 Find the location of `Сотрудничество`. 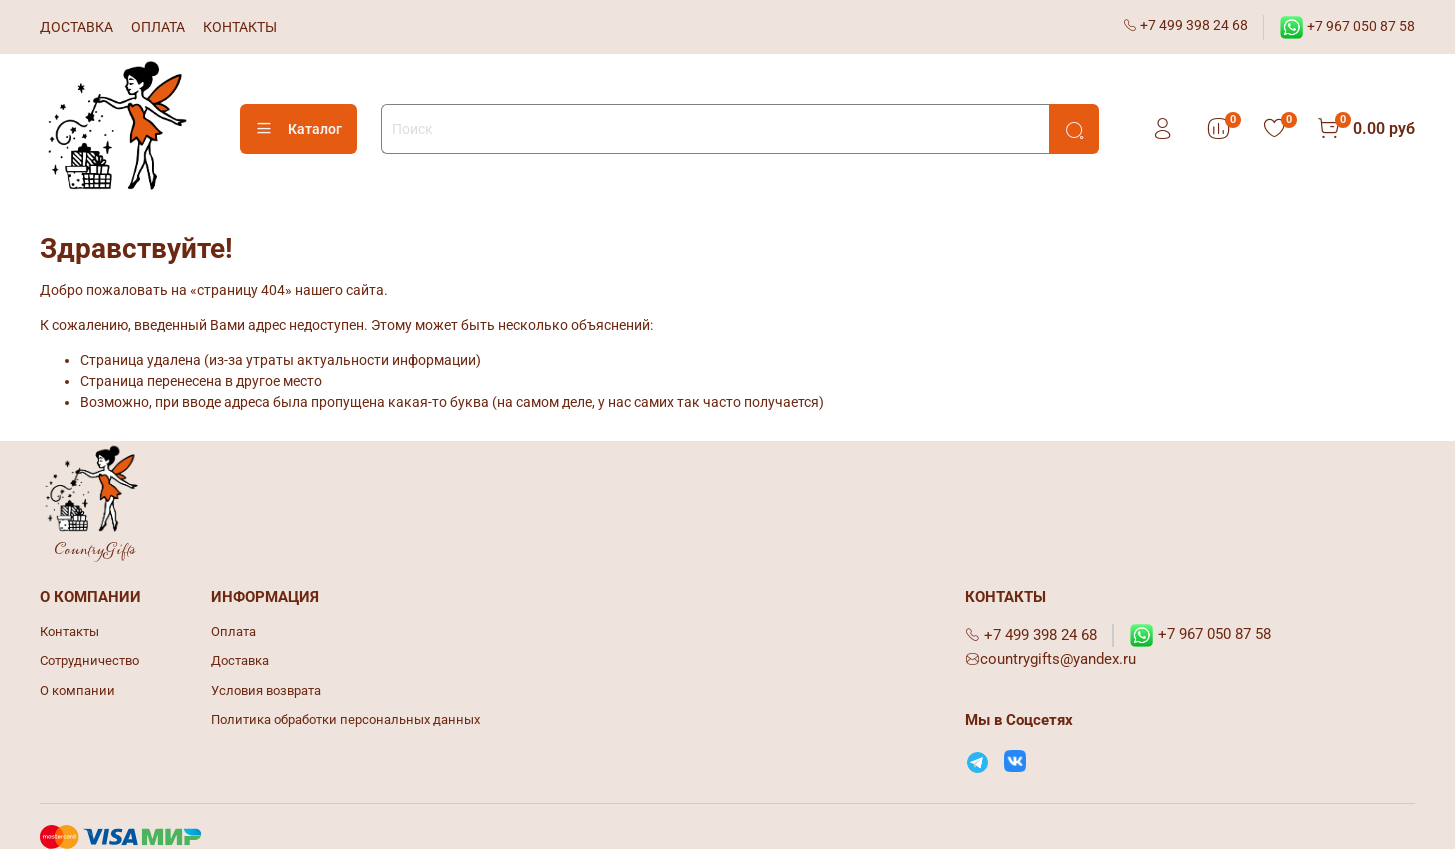

Сотрудничество is located at coordinates (89, 660).